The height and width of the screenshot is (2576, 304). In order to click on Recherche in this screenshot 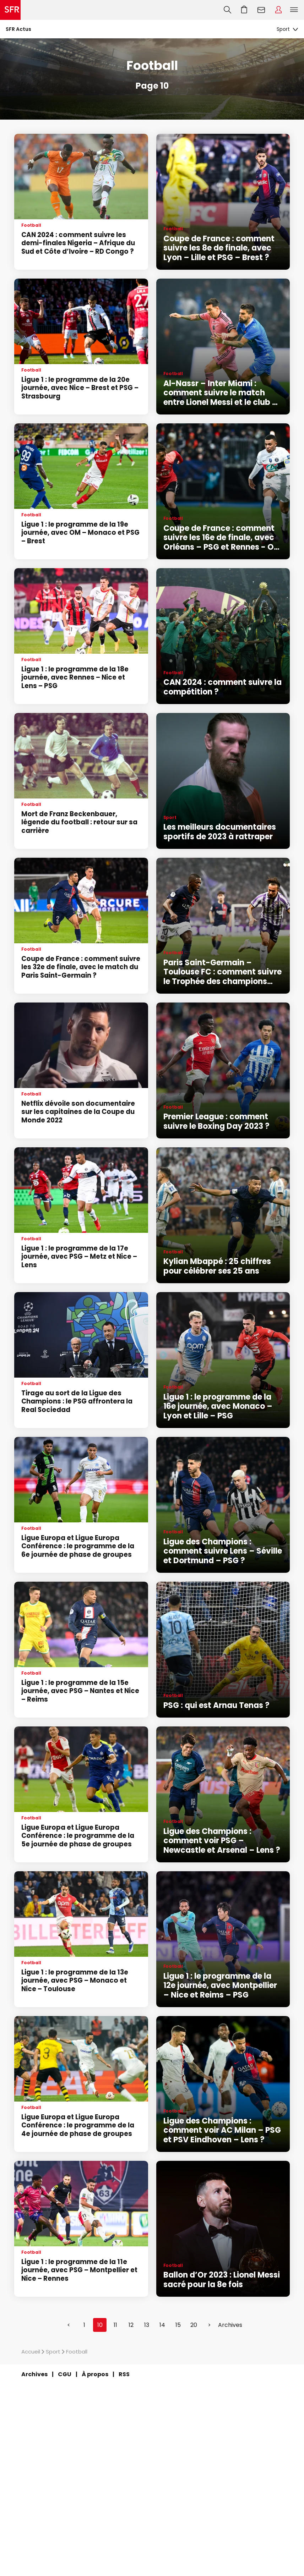, I will do `click(227, 10)`.